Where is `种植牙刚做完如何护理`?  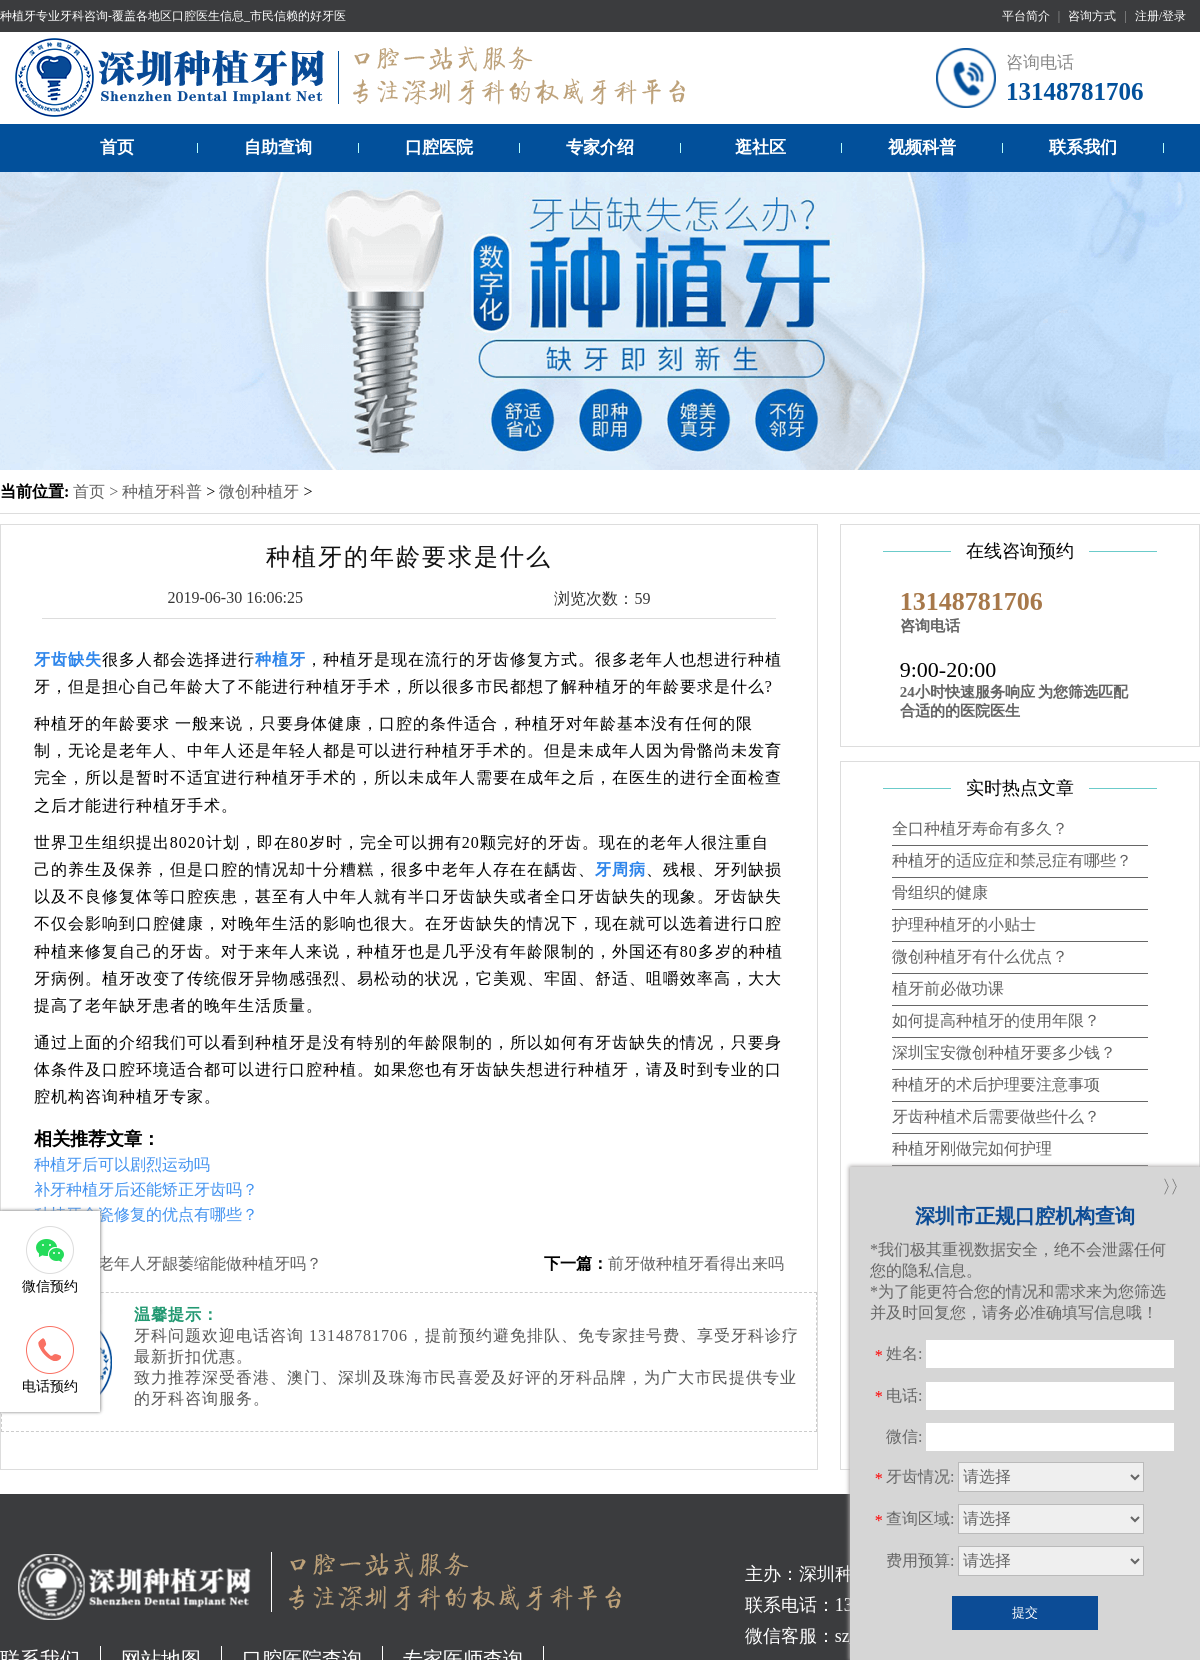 种植牙刚做完如何护理 is located at coordinates (972, 1148).